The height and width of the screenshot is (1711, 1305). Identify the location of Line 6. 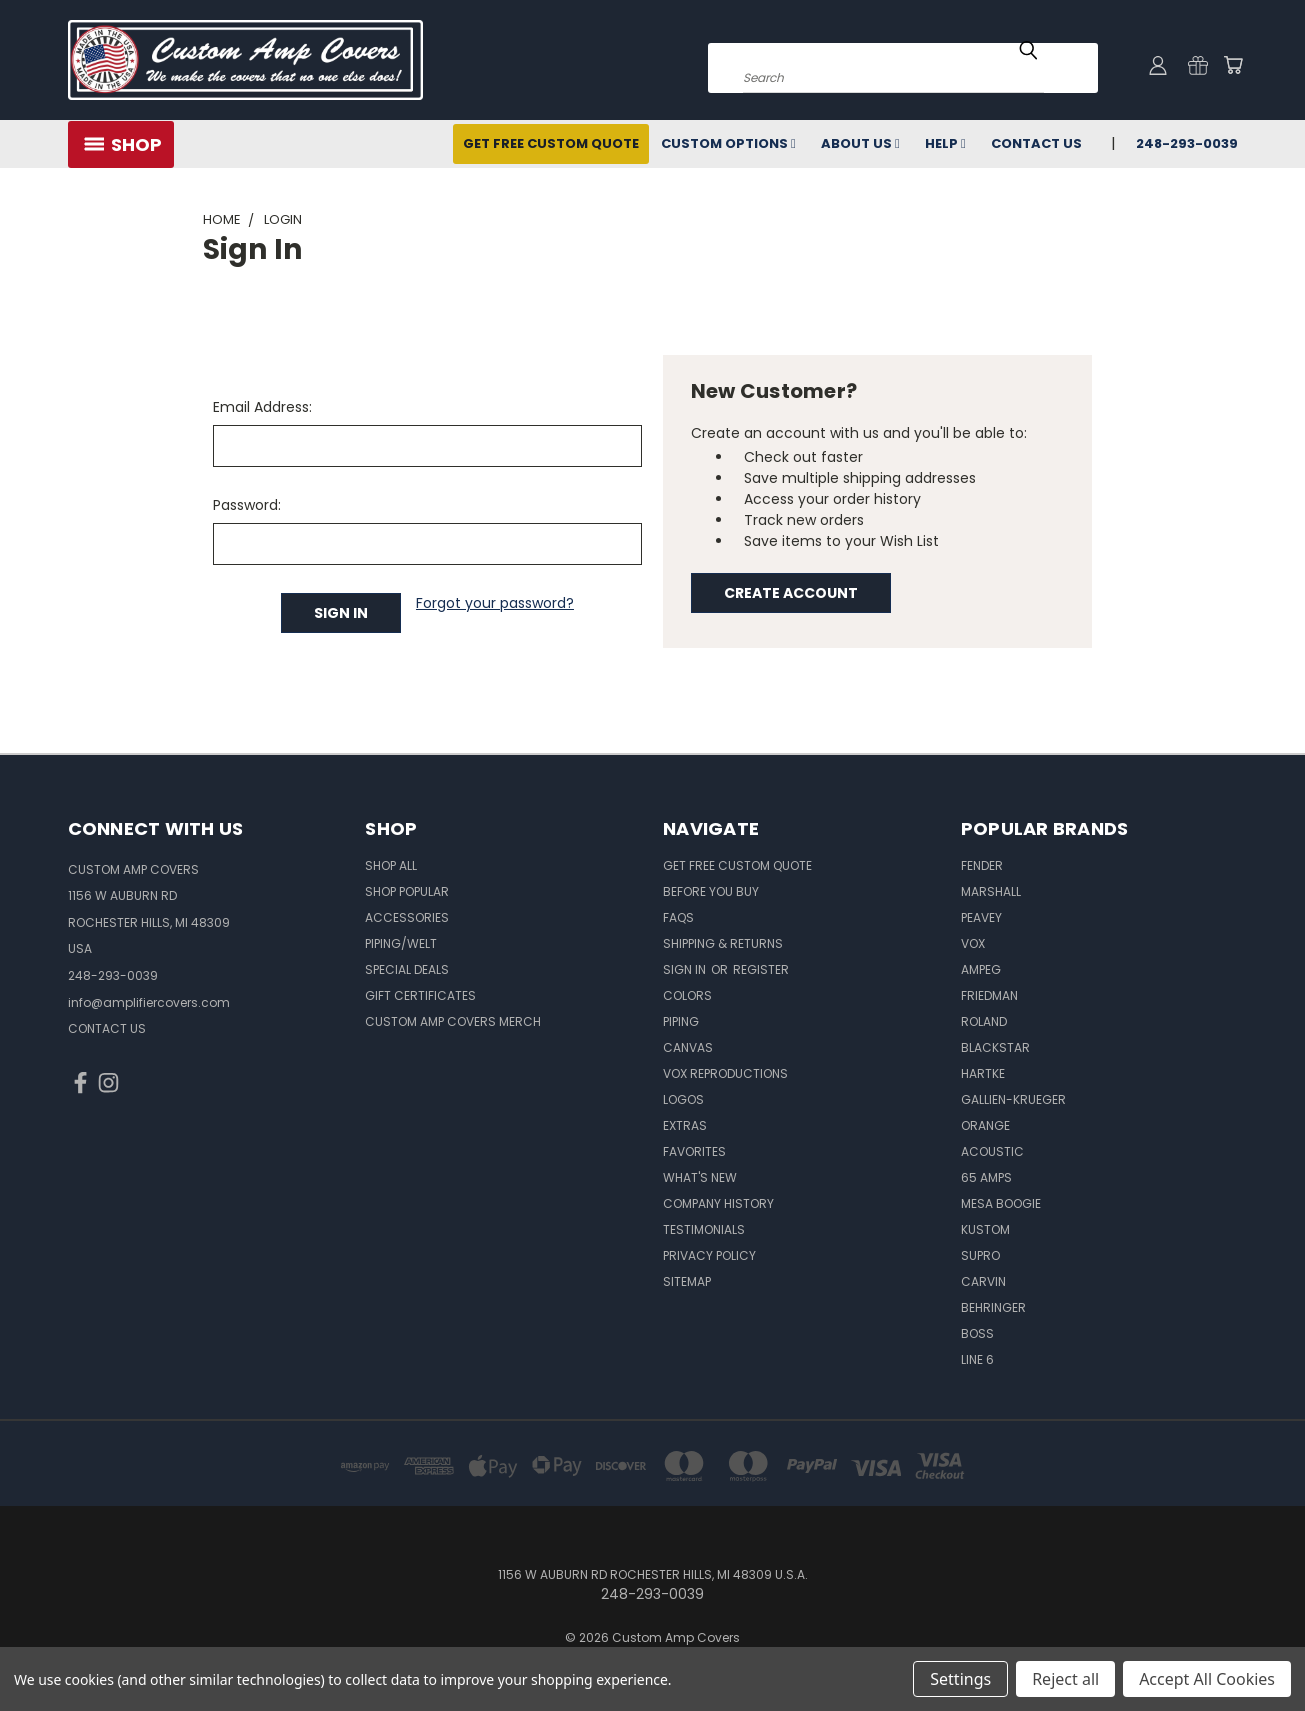
(977, 1359).